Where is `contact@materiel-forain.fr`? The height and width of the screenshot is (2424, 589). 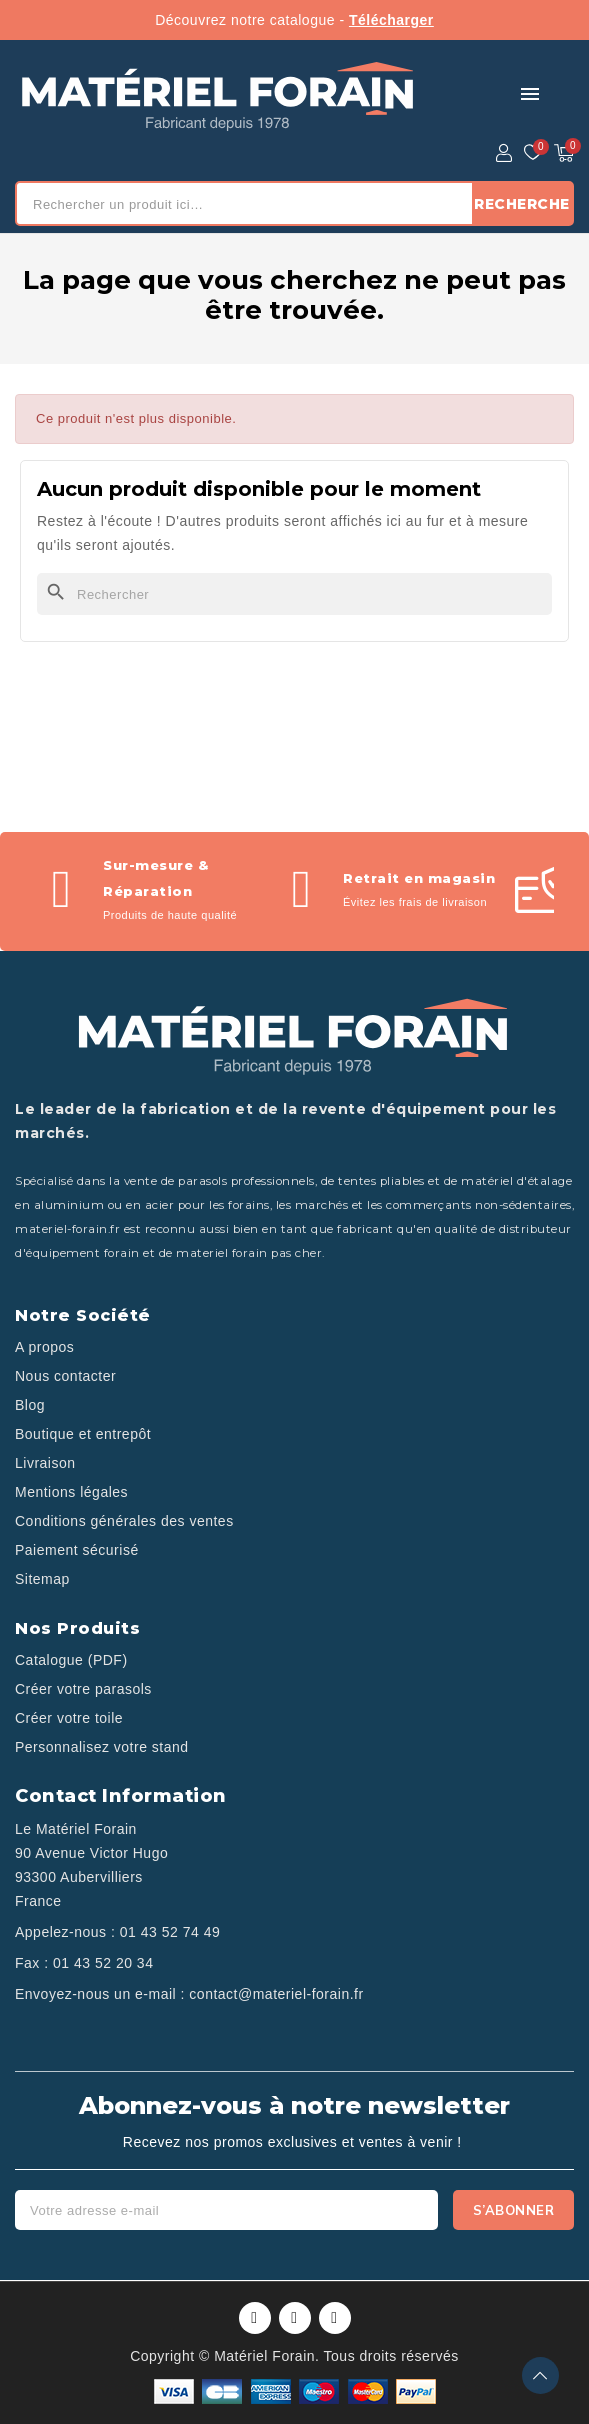 contact@materiel-forain.fr is located at coordinates (276, 1994).